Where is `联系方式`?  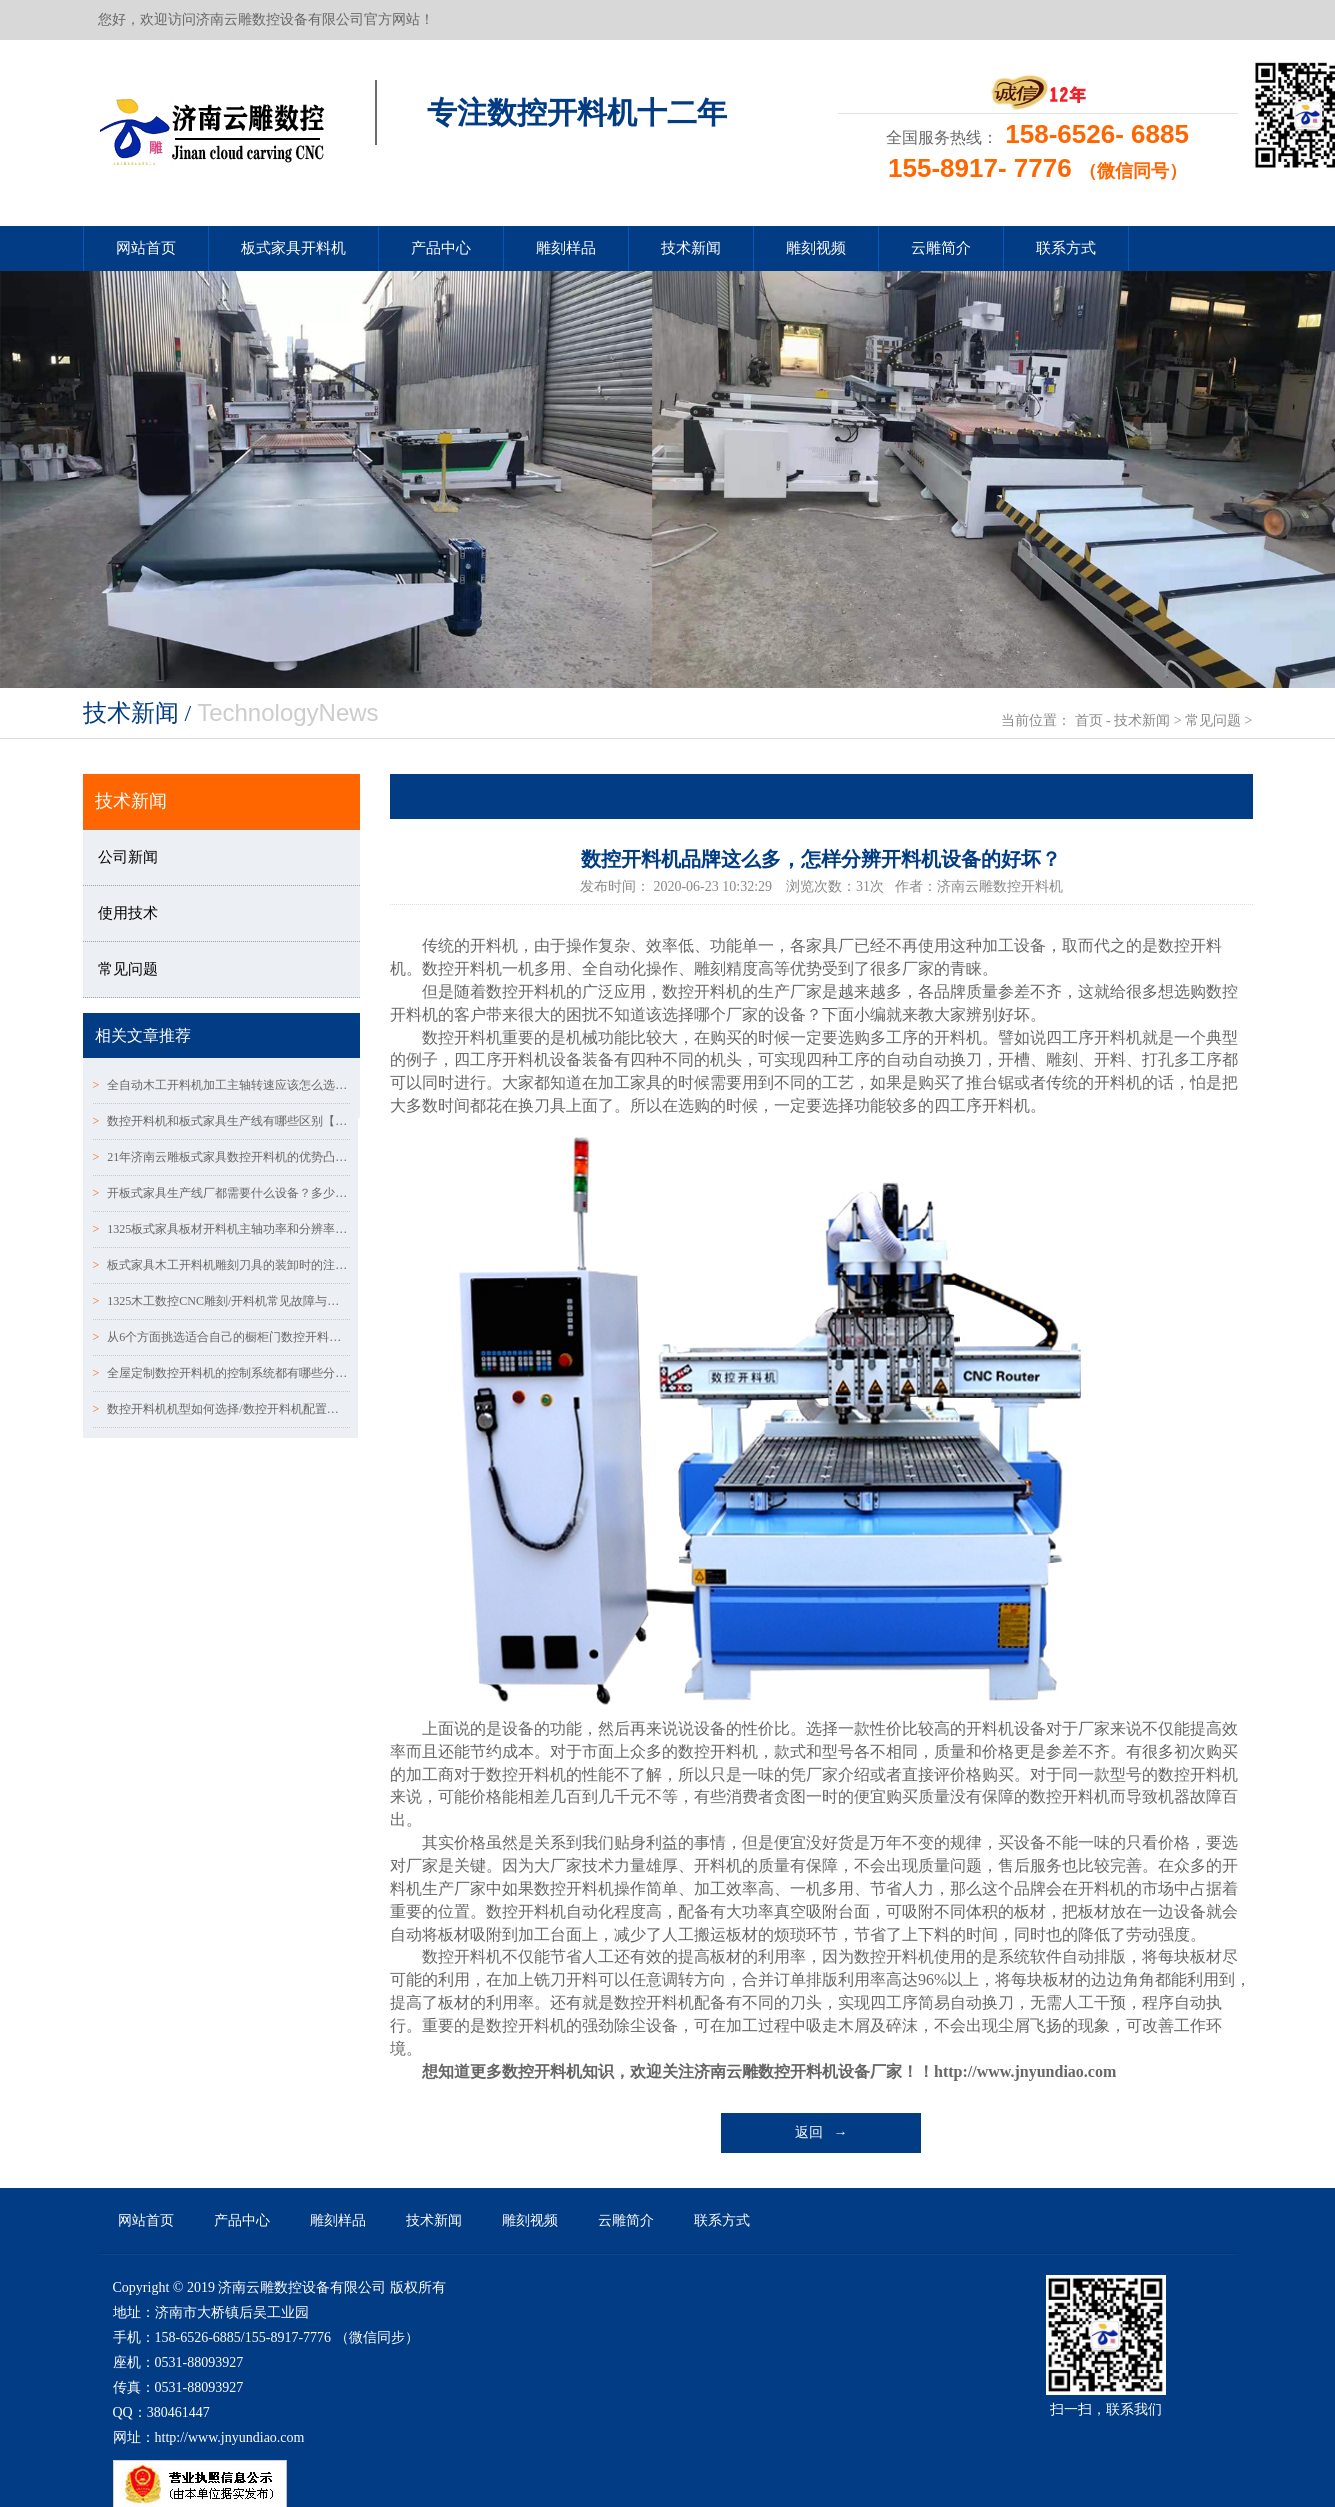 联系方式 is located at coordinates (1066, 248).